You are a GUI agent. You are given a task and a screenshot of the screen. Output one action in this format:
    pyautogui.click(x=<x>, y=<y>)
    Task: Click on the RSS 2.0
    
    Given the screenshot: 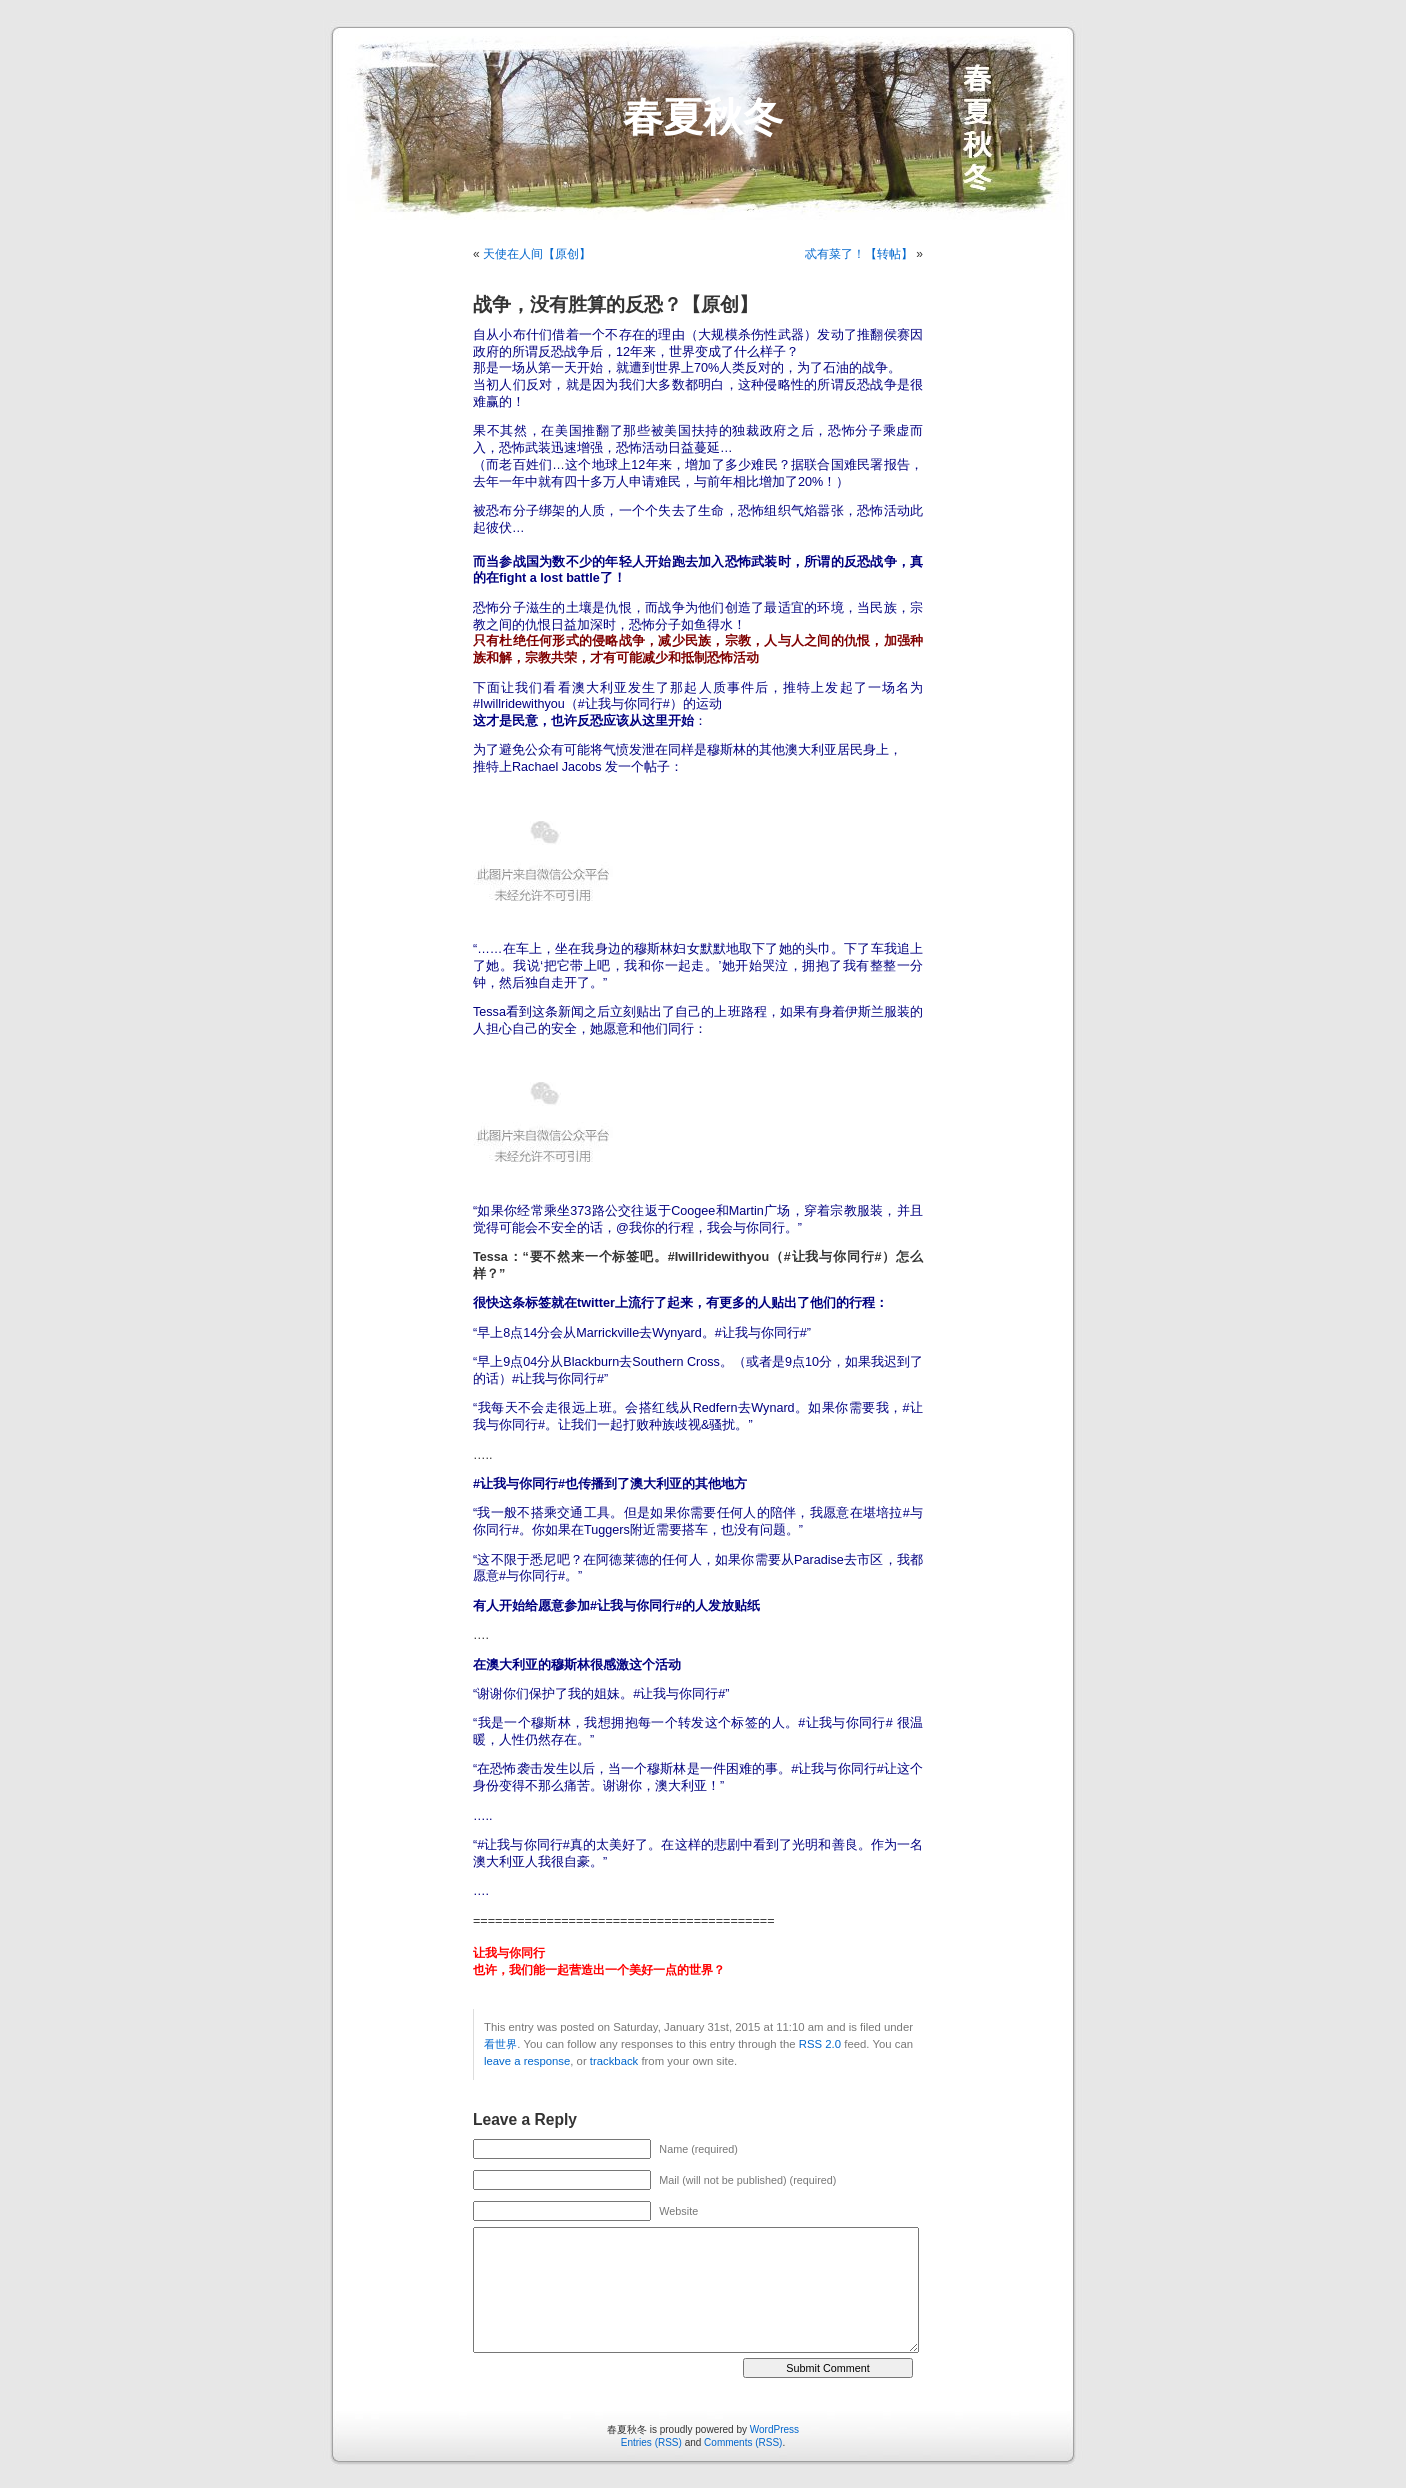 What is the action you would take?
    pyautogui.click(x=820, y=2044)
    